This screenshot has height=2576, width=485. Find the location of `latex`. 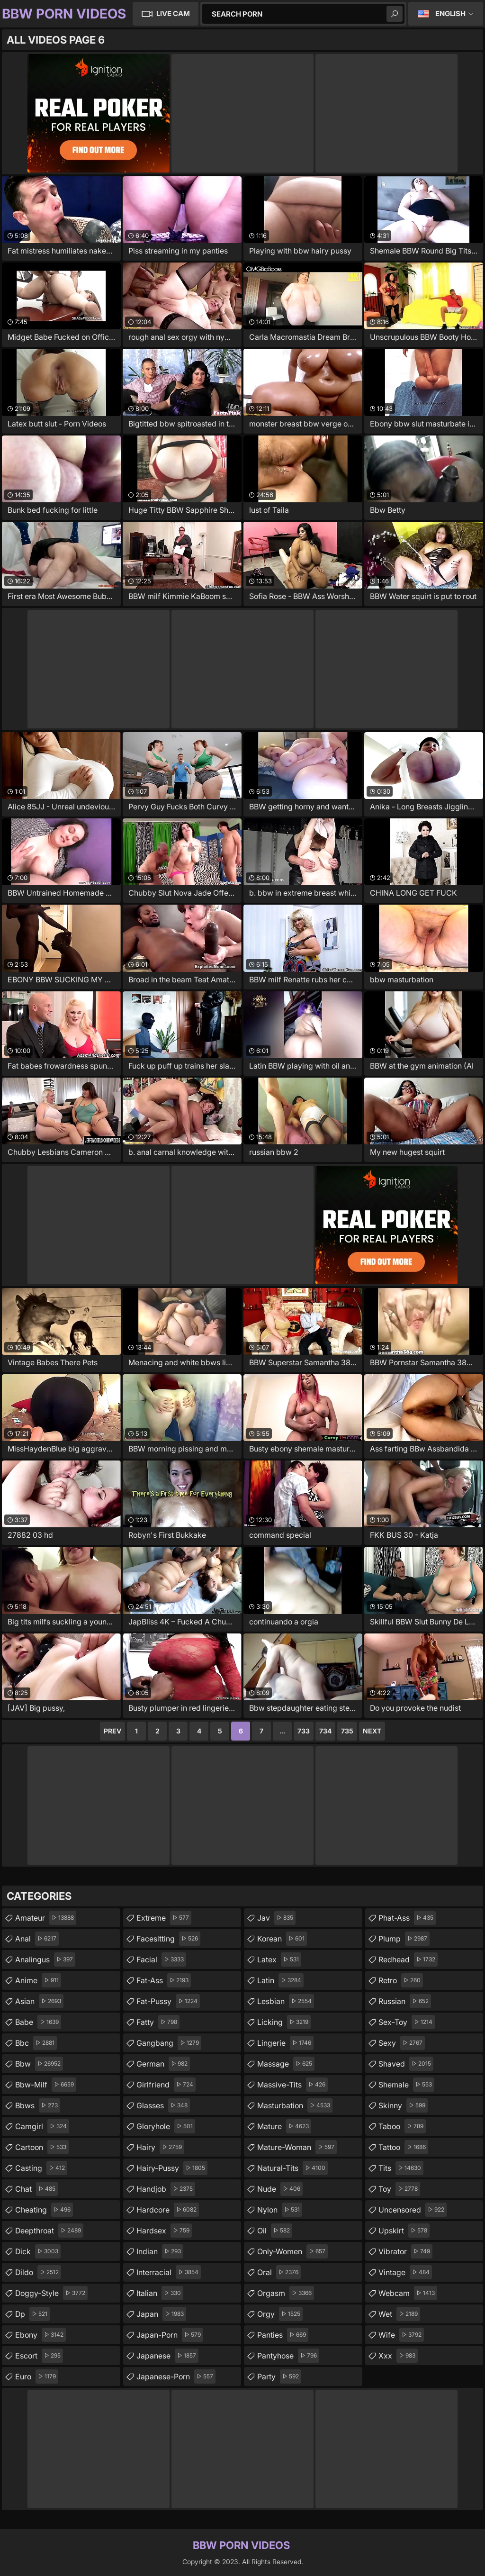

latex is located at coordinates (279, 1959).